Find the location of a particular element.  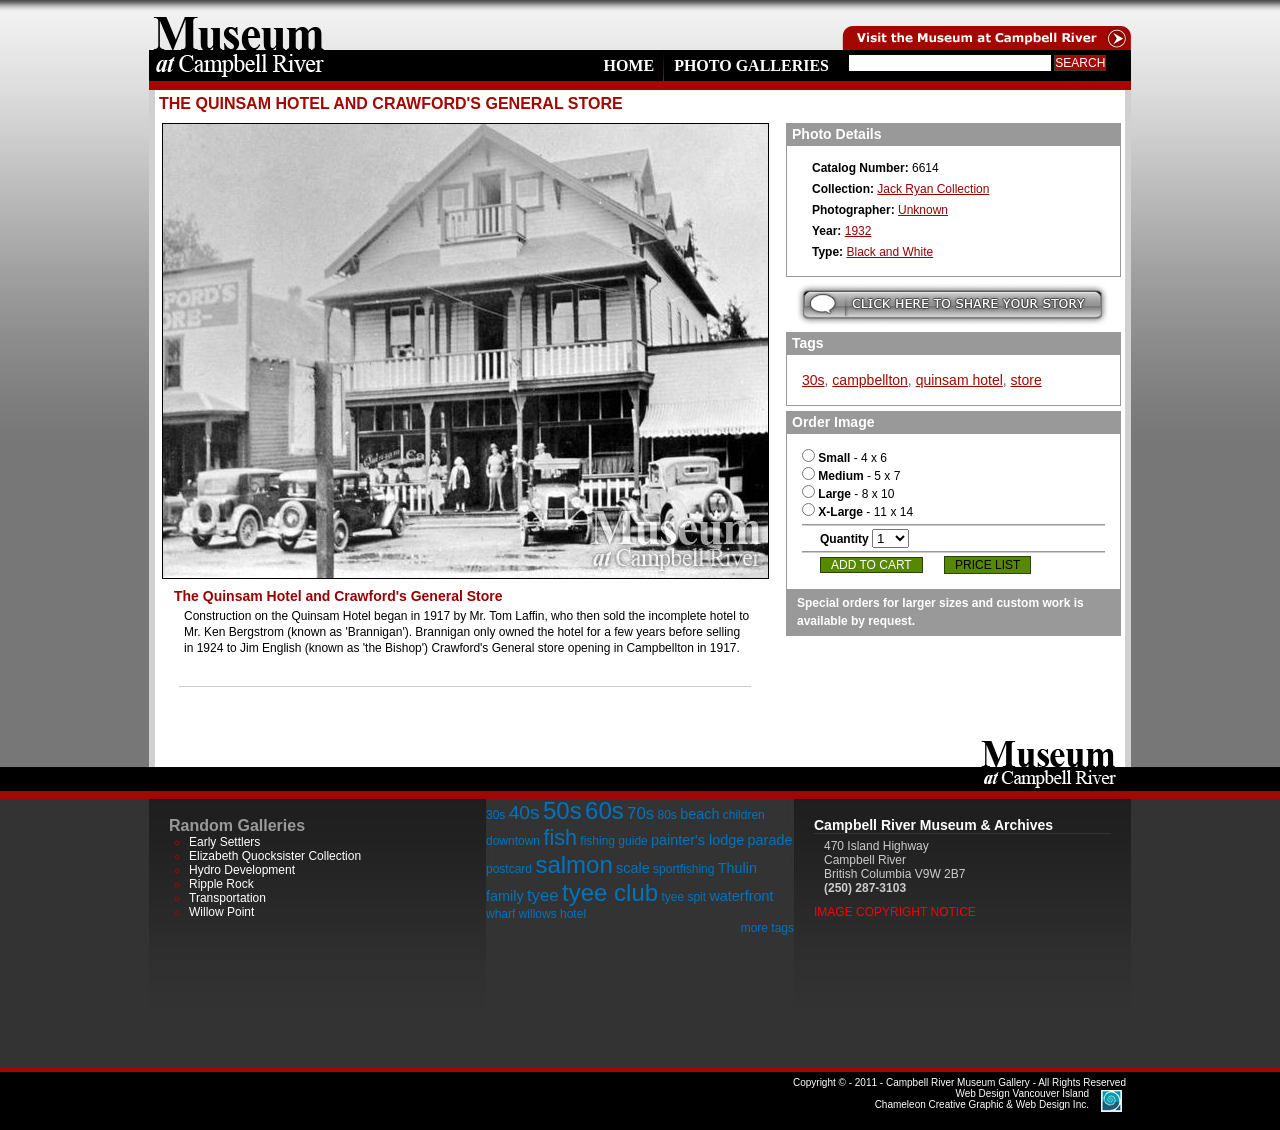

Photo Galleries is located at coordinates (751, 65).